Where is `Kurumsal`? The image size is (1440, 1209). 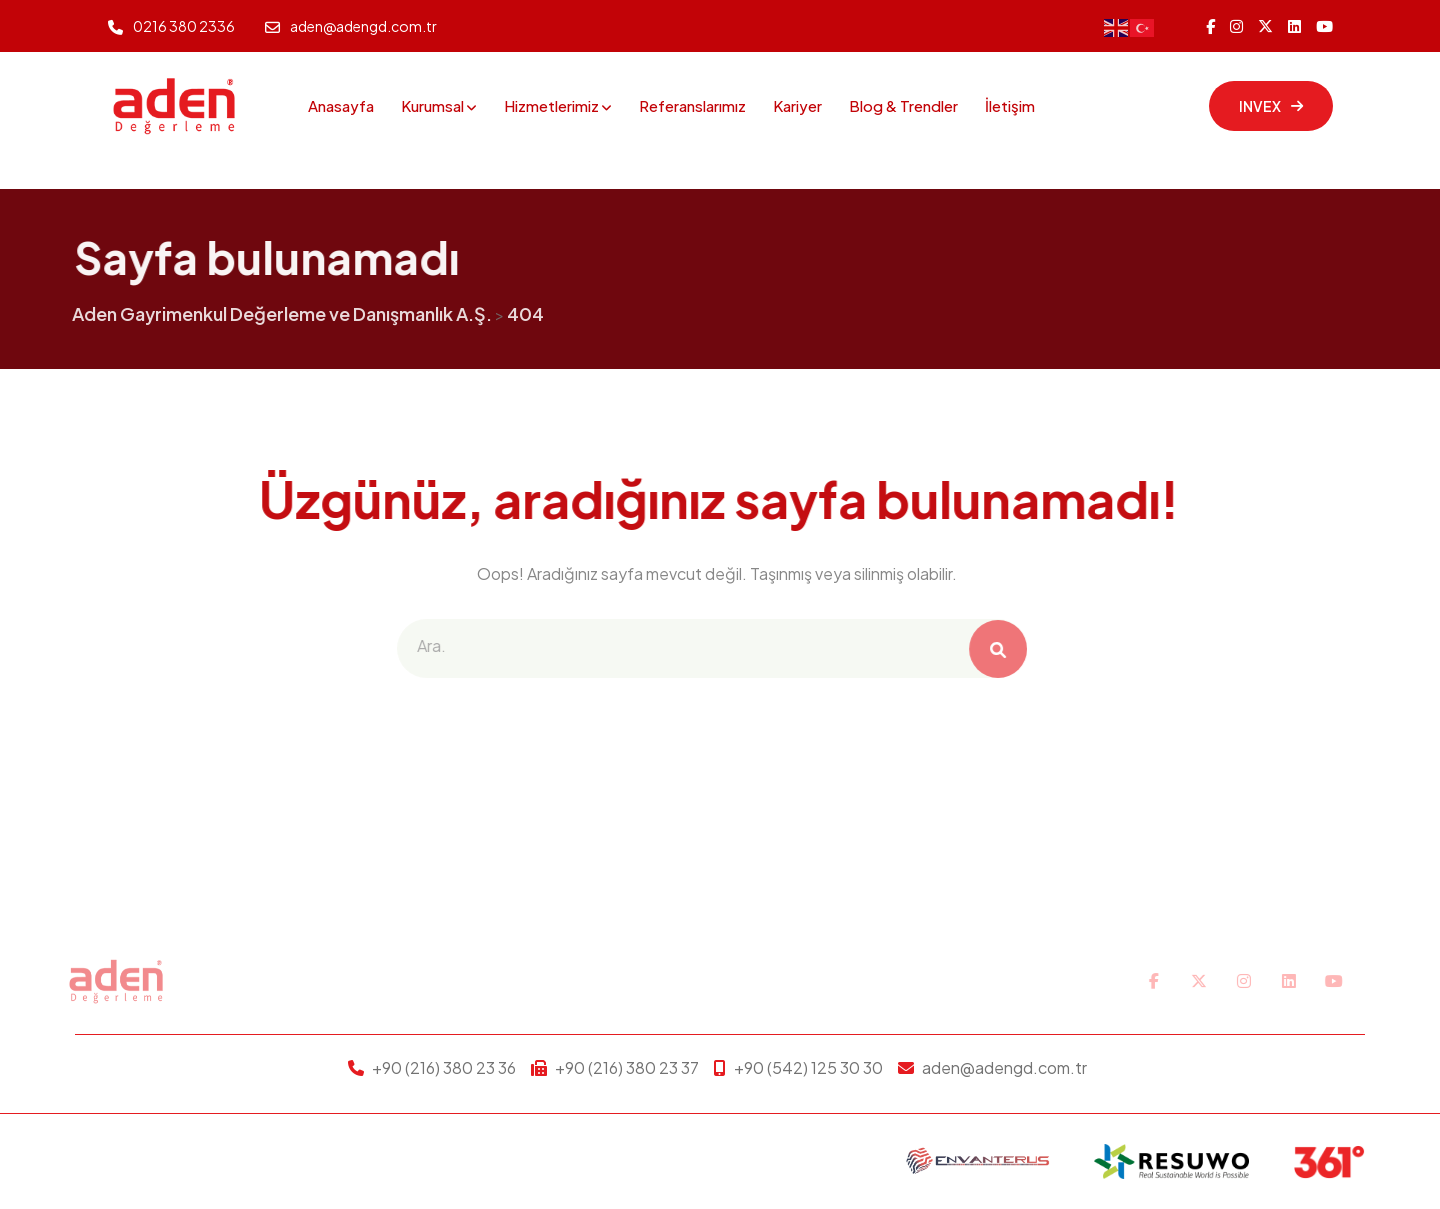
Kurumsal is located at coordinates (432, 105).